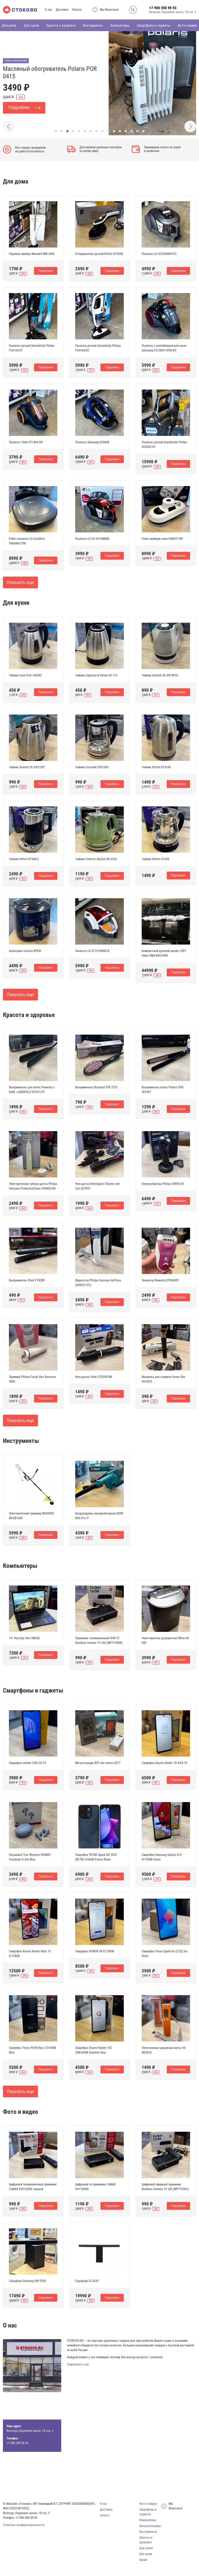 The width and height of the screenshot is (199, 2576). Describe the element at coordinates (164, 1763) in the screenshot. I see `Смартфон Xiaomi Redmi 10 4/64 ГБ` at that location.